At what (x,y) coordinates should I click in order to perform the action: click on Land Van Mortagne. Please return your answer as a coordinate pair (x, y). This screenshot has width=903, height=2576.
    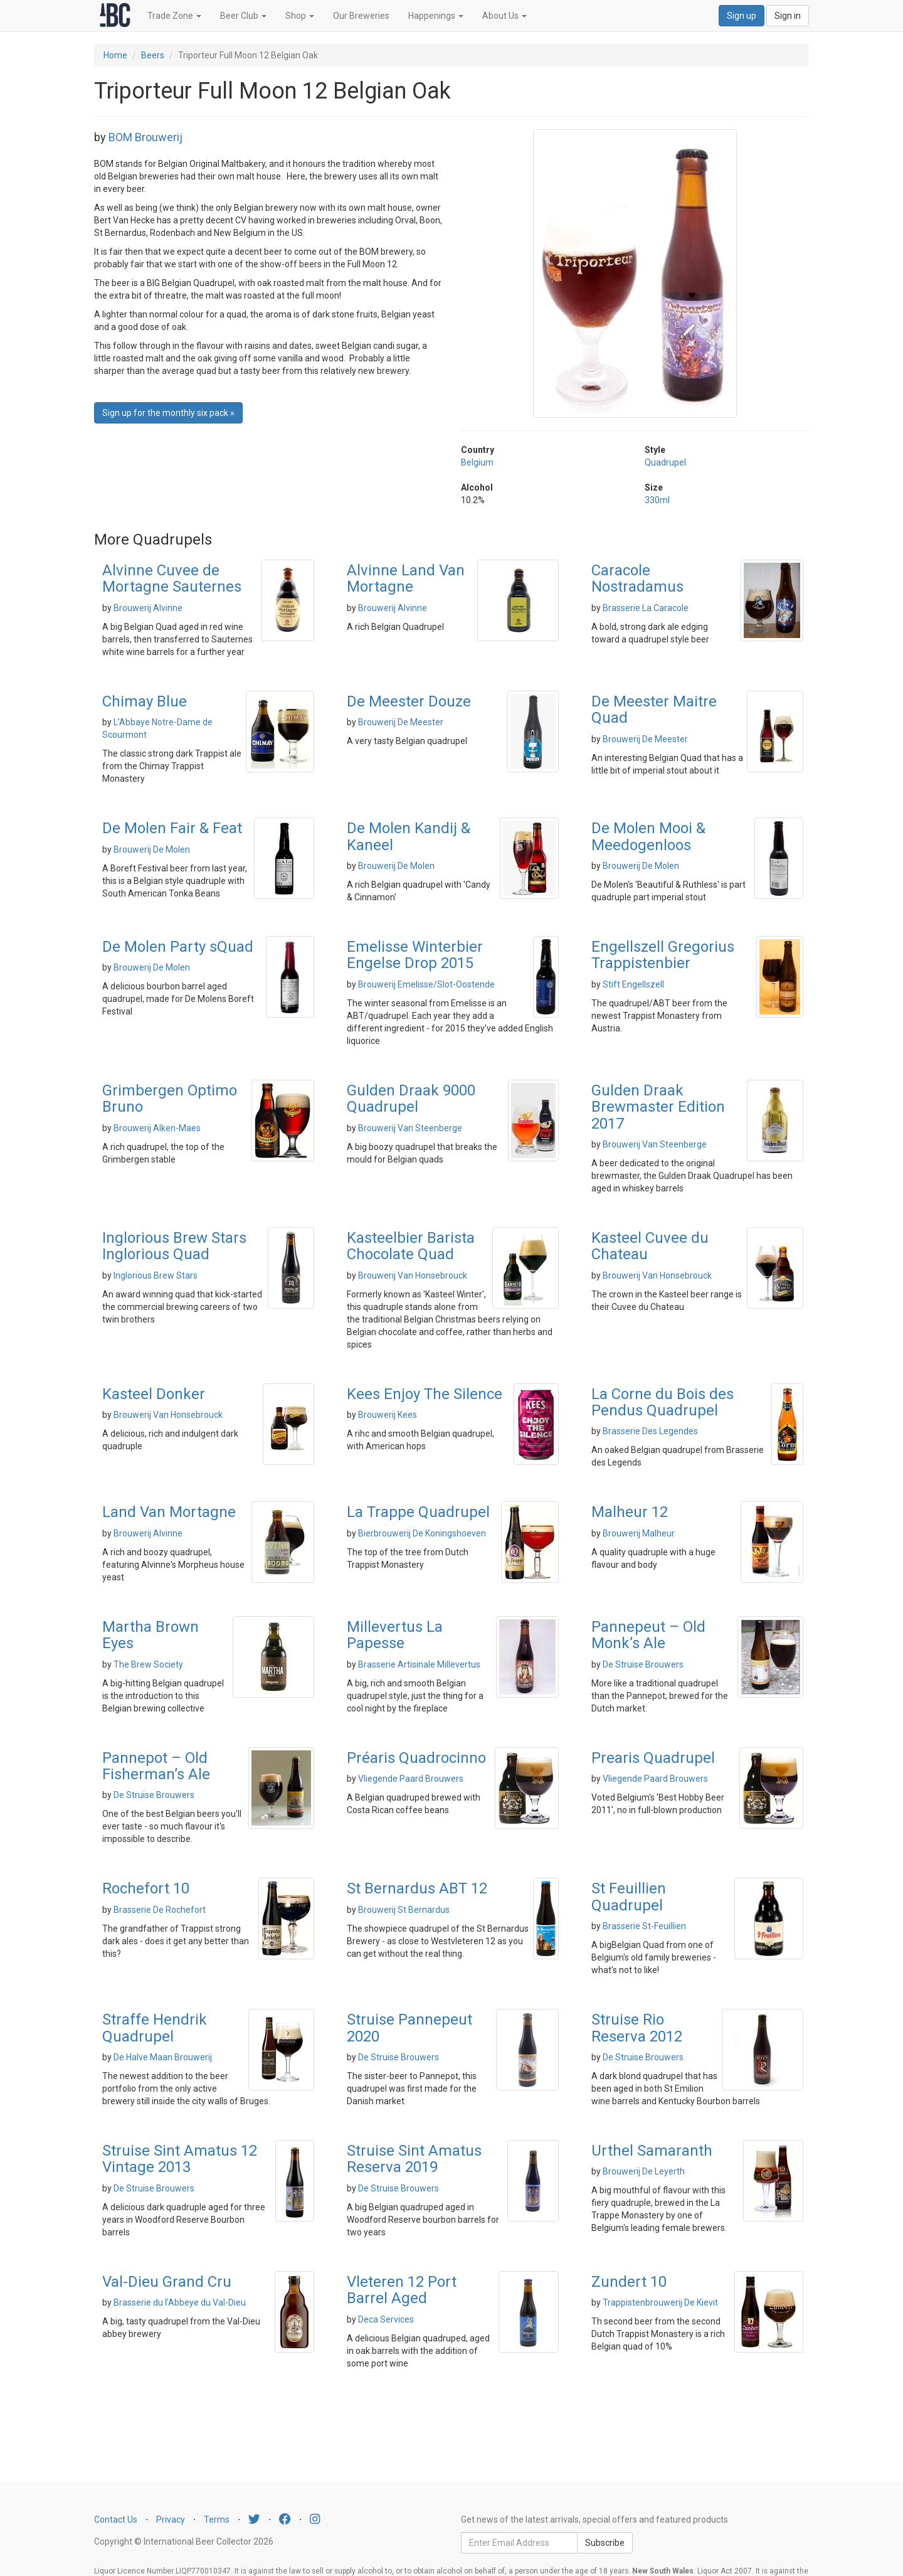
    Looking at the image, I should click on (169, 1512).